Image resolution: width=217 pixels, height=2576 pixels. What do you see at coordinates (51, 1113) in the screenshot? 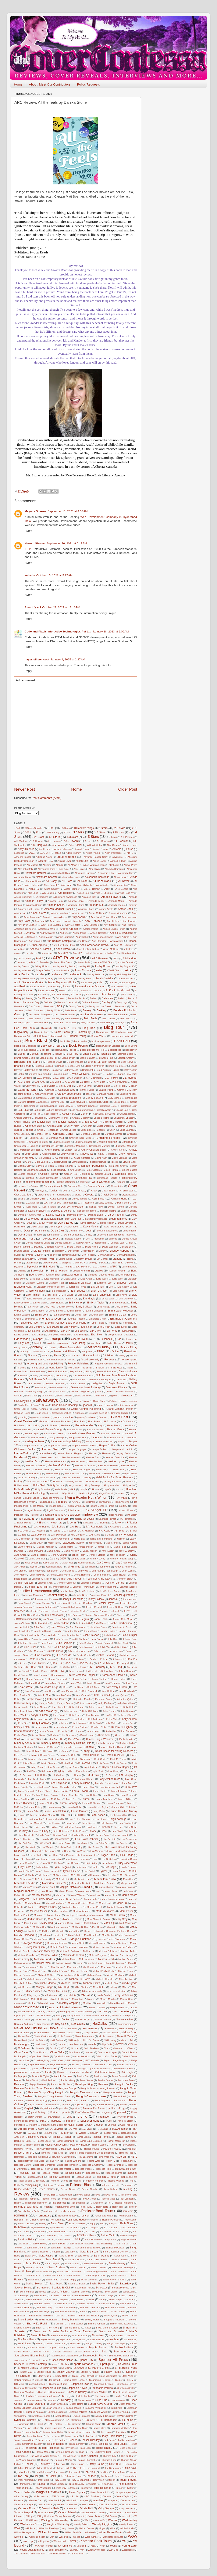
I see `Cecy Robson` at bounding box center [51, 1113].